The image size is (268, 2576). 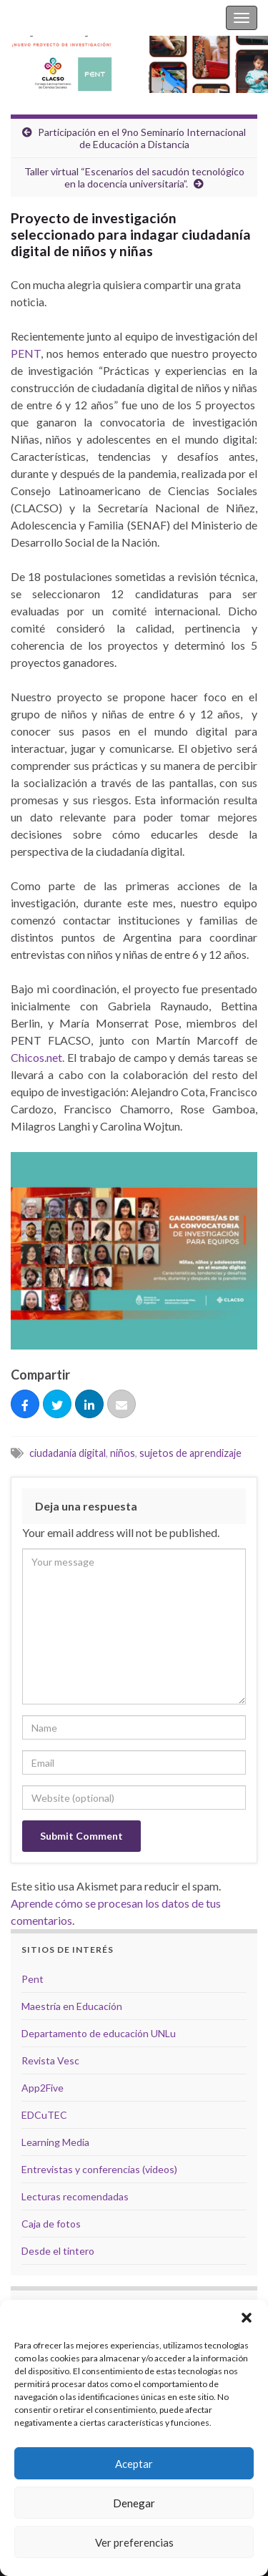 What do you see at coordinates (42, 2088) in the screenshot?
I see `App2Five` at bounding box center [42, 2088].